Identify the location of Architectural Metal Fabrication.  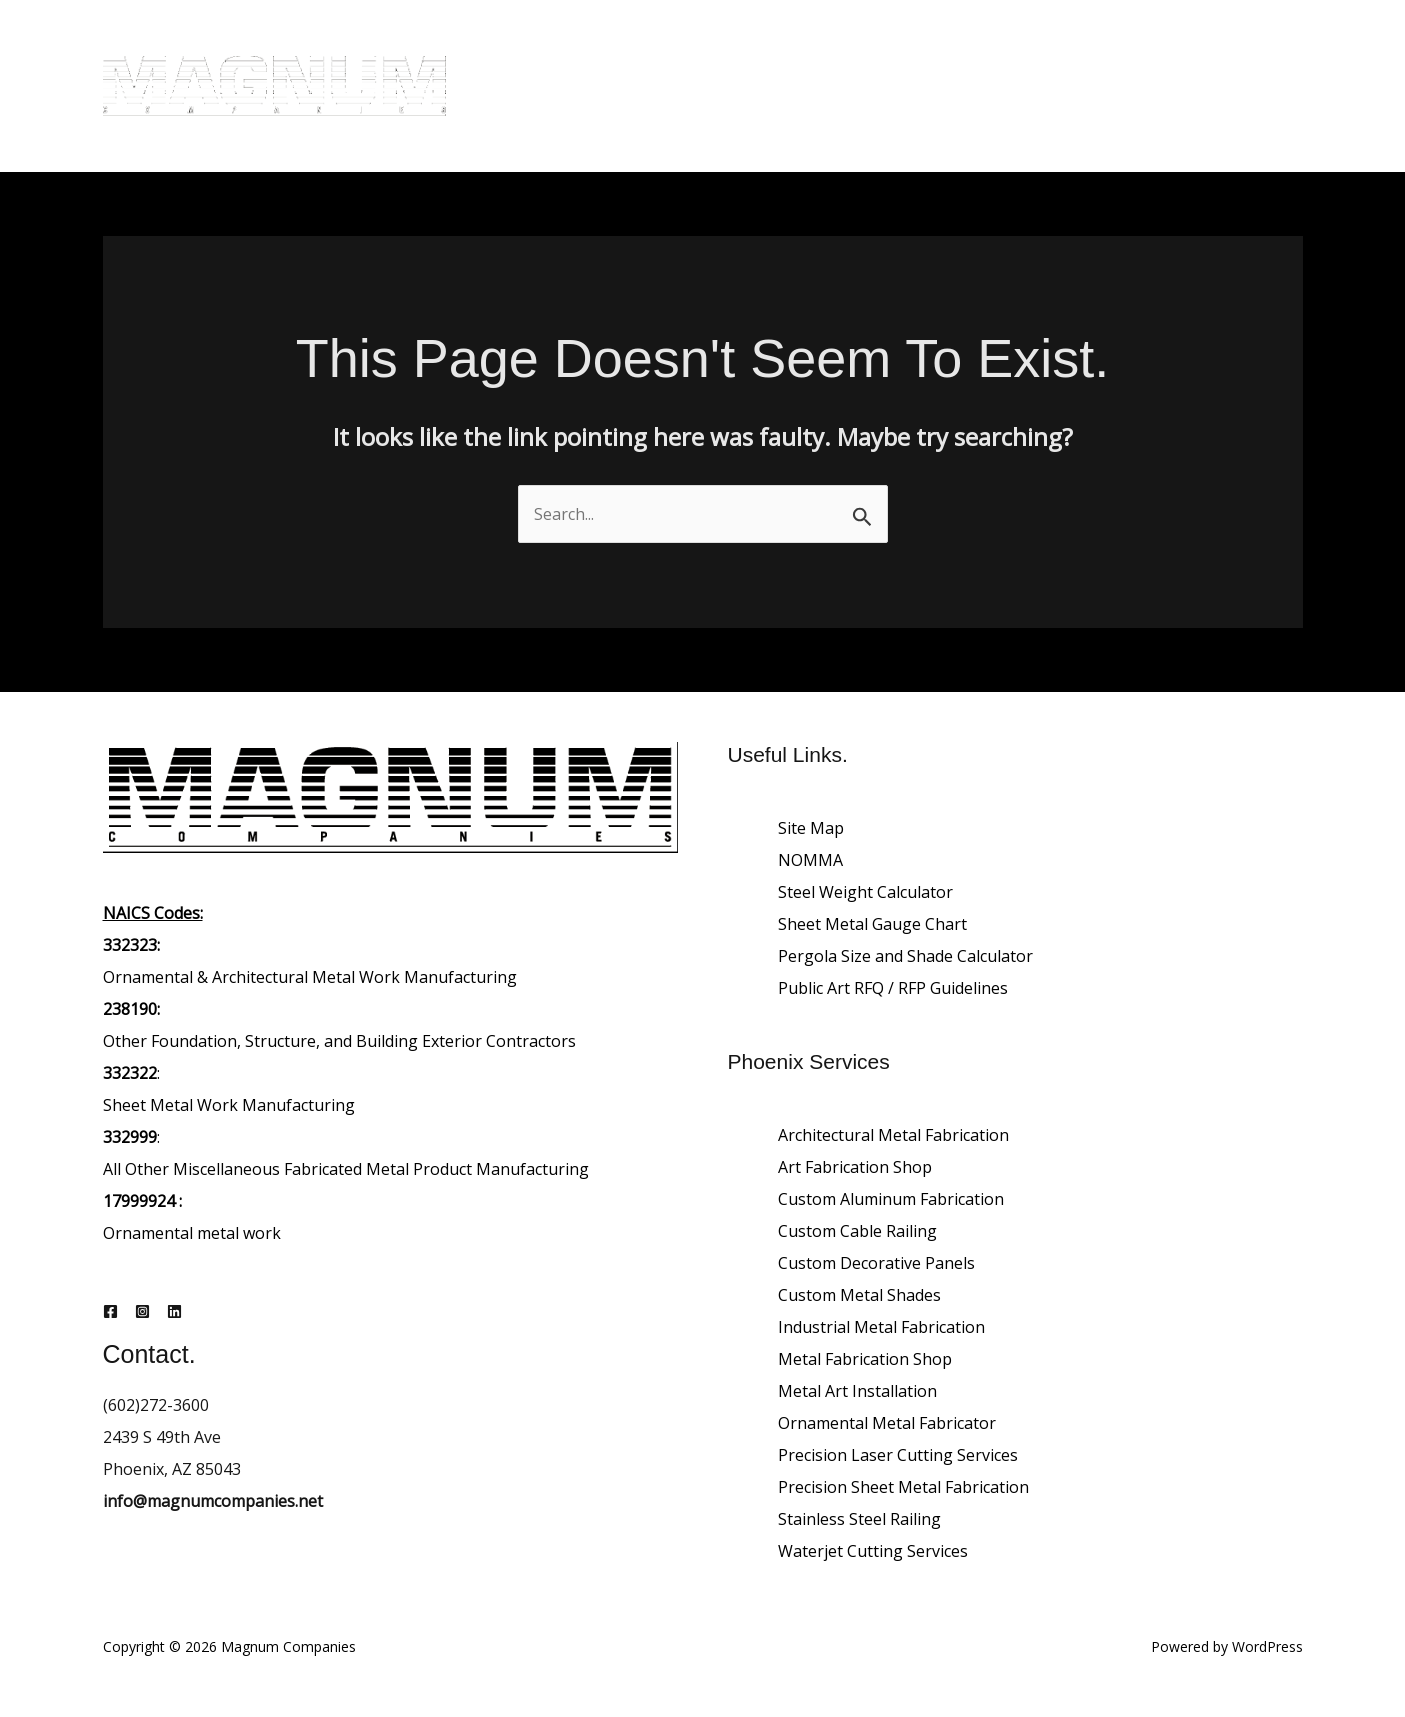
(893, 1135).